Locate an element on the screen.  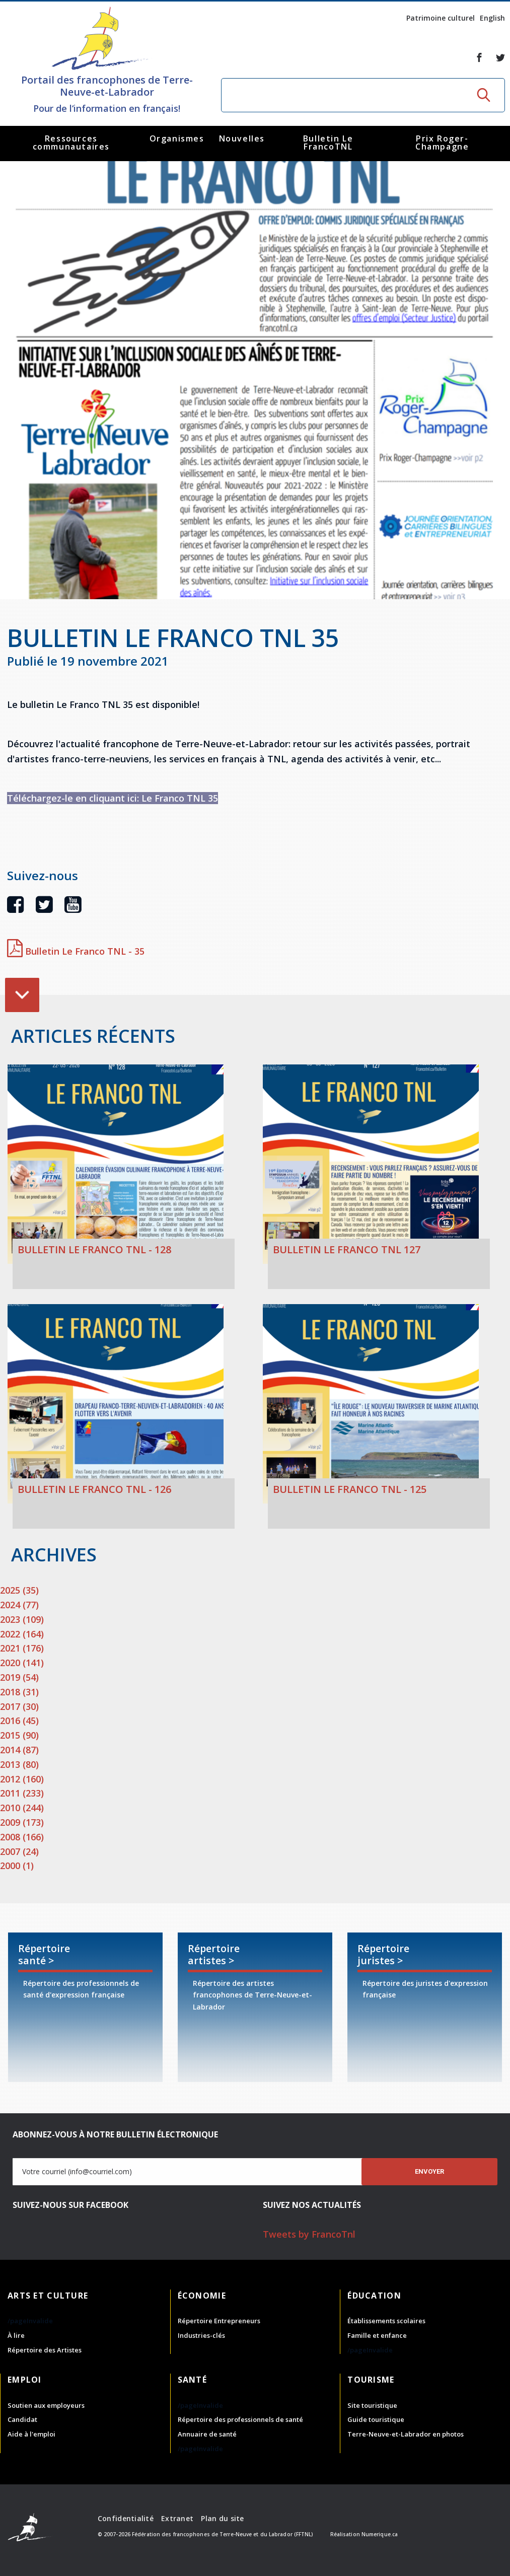
Plan du site is located at coordinates (222, 2518).